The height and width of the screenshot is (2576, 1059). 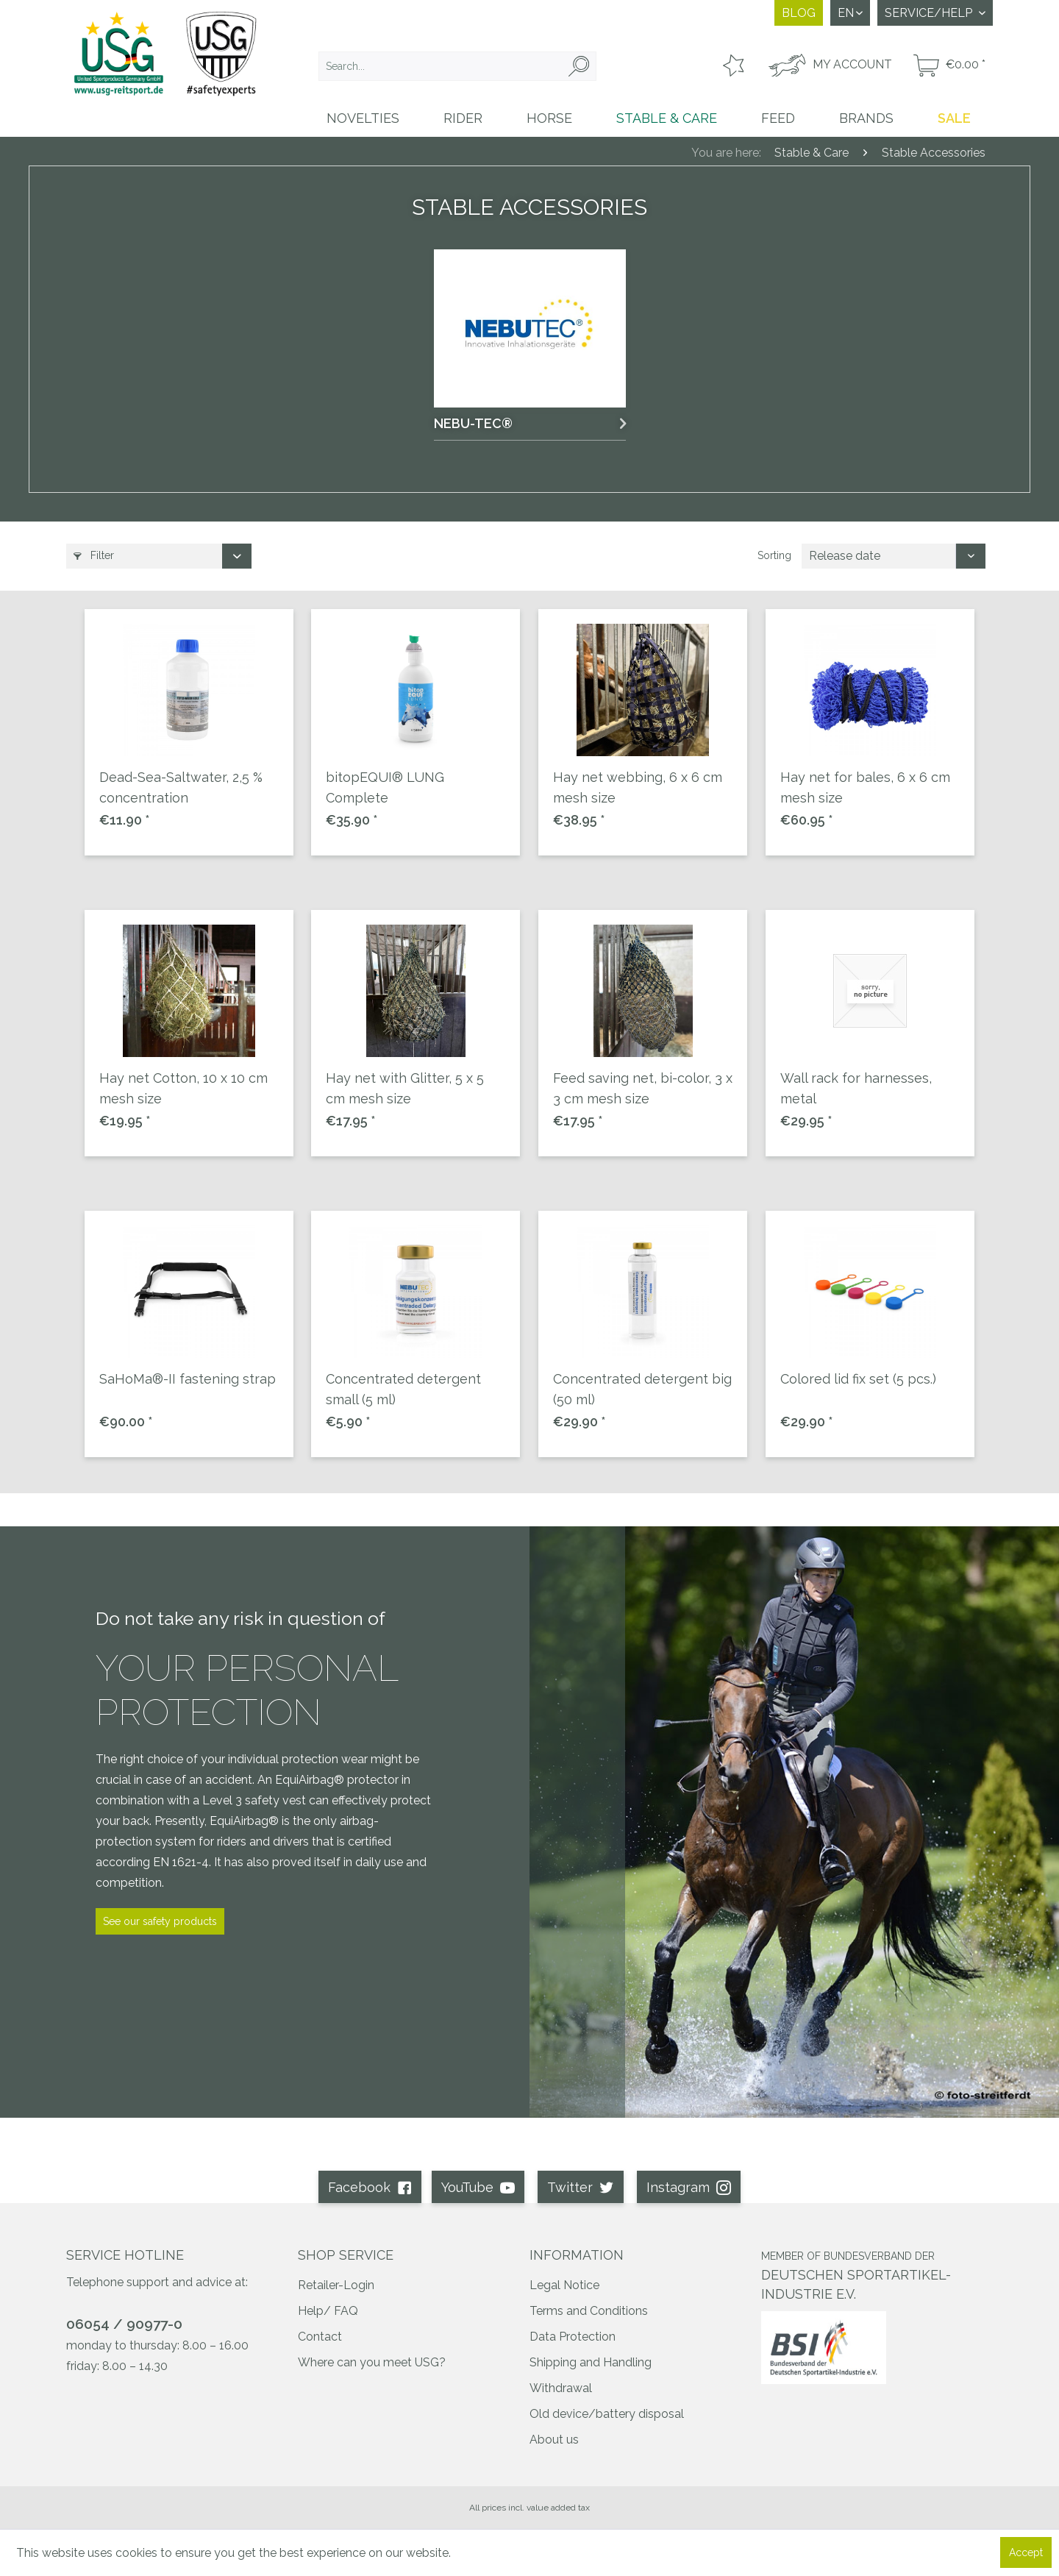 What do you see at coordinates (94, 555) in the screenshot?
I see `Filter` at bounding box center [94, 555].